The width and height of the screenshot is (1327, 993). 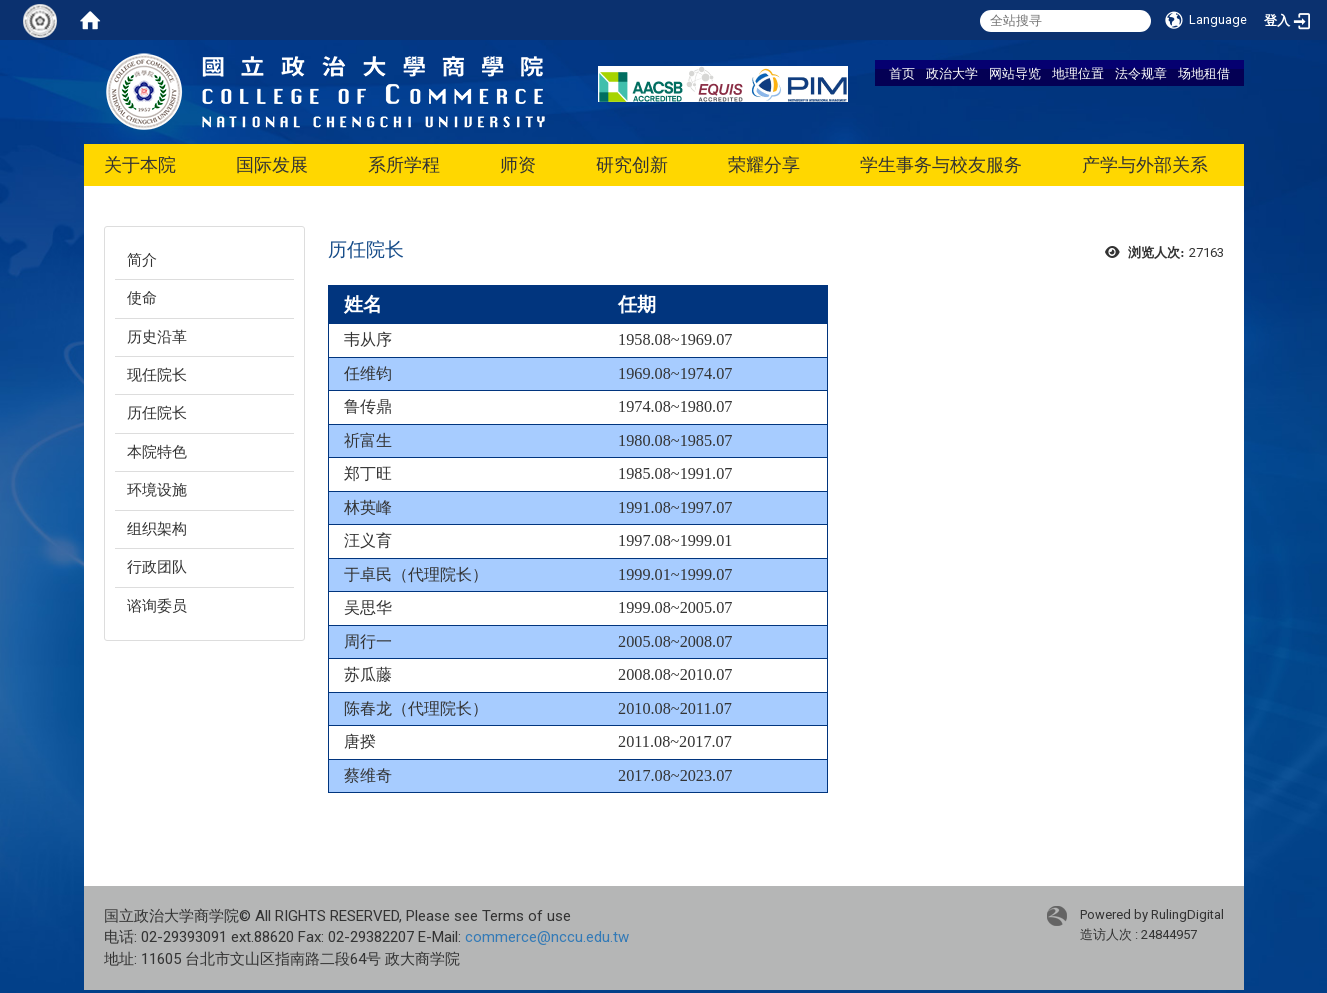 I want to click on 研究创新, so click(x=632, y=164).